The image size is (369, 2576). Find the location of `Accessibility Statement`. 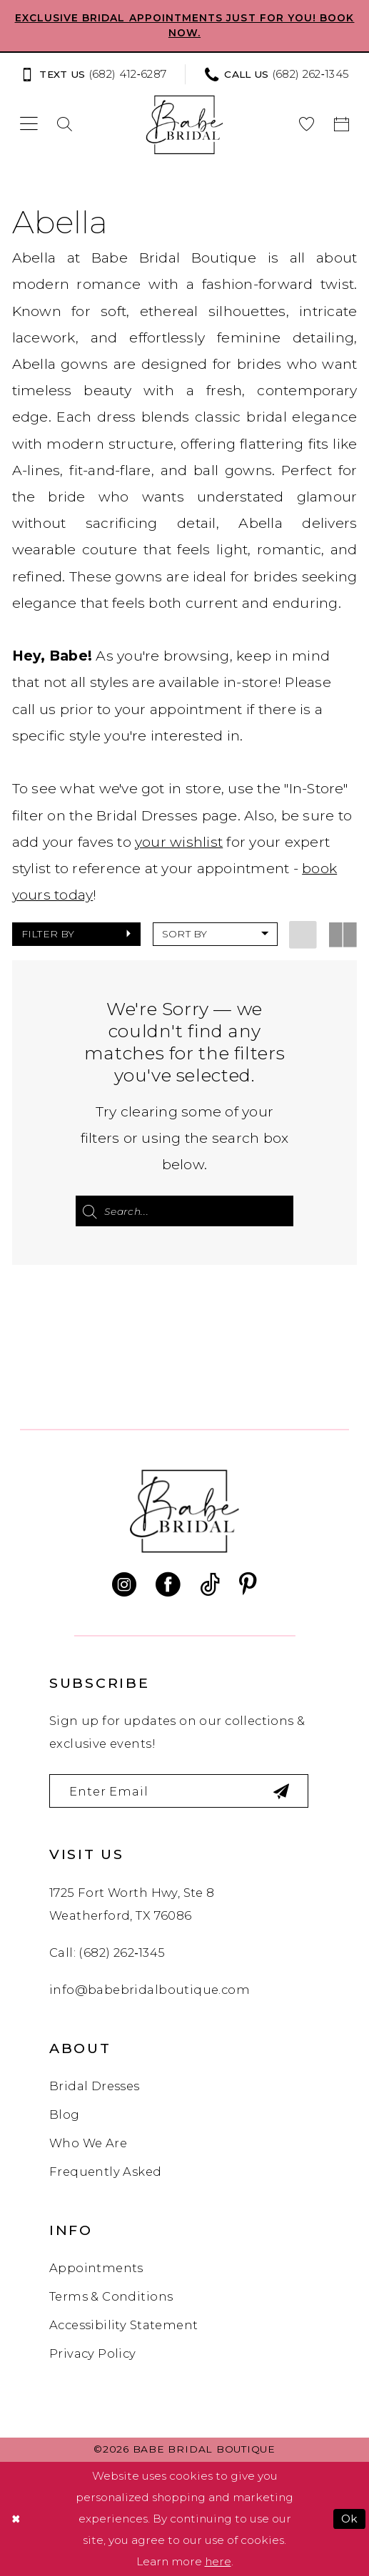

Accessibility Statement is located at coordinates (123, 2325).